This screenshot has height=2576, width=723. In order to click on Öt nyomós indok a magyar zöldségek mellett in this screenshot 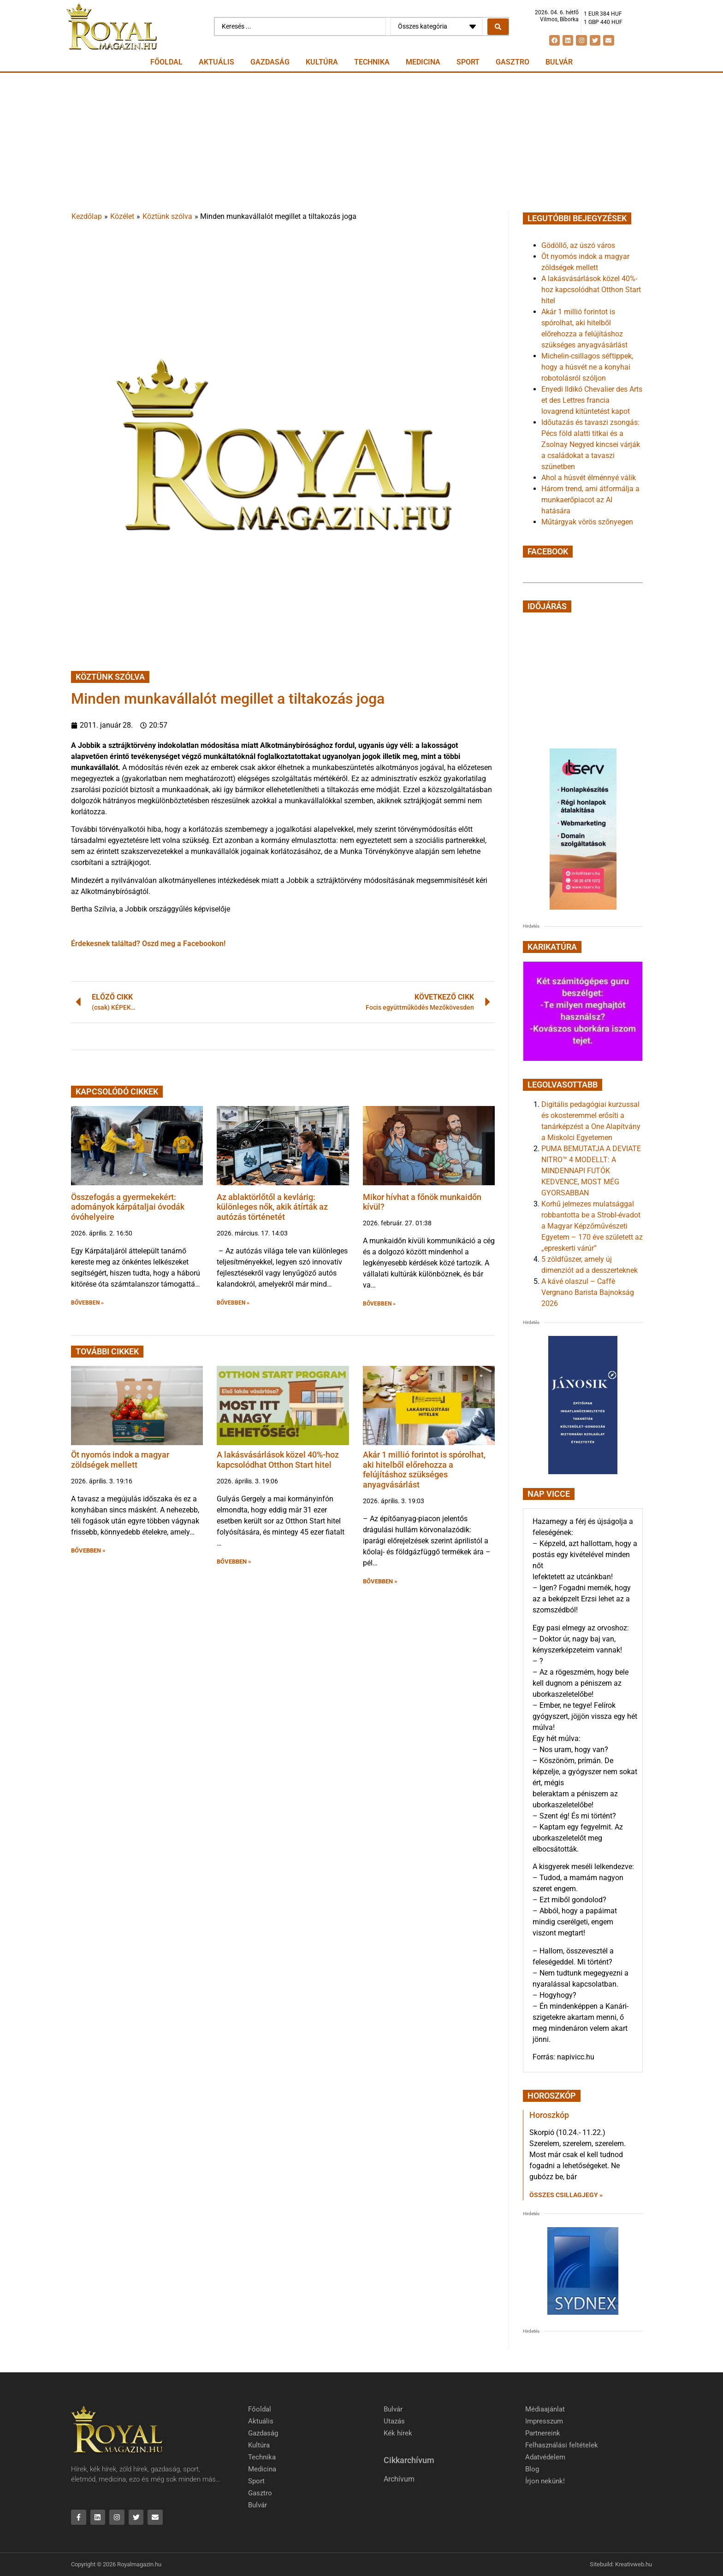, I will do `click(120, 1460)`.